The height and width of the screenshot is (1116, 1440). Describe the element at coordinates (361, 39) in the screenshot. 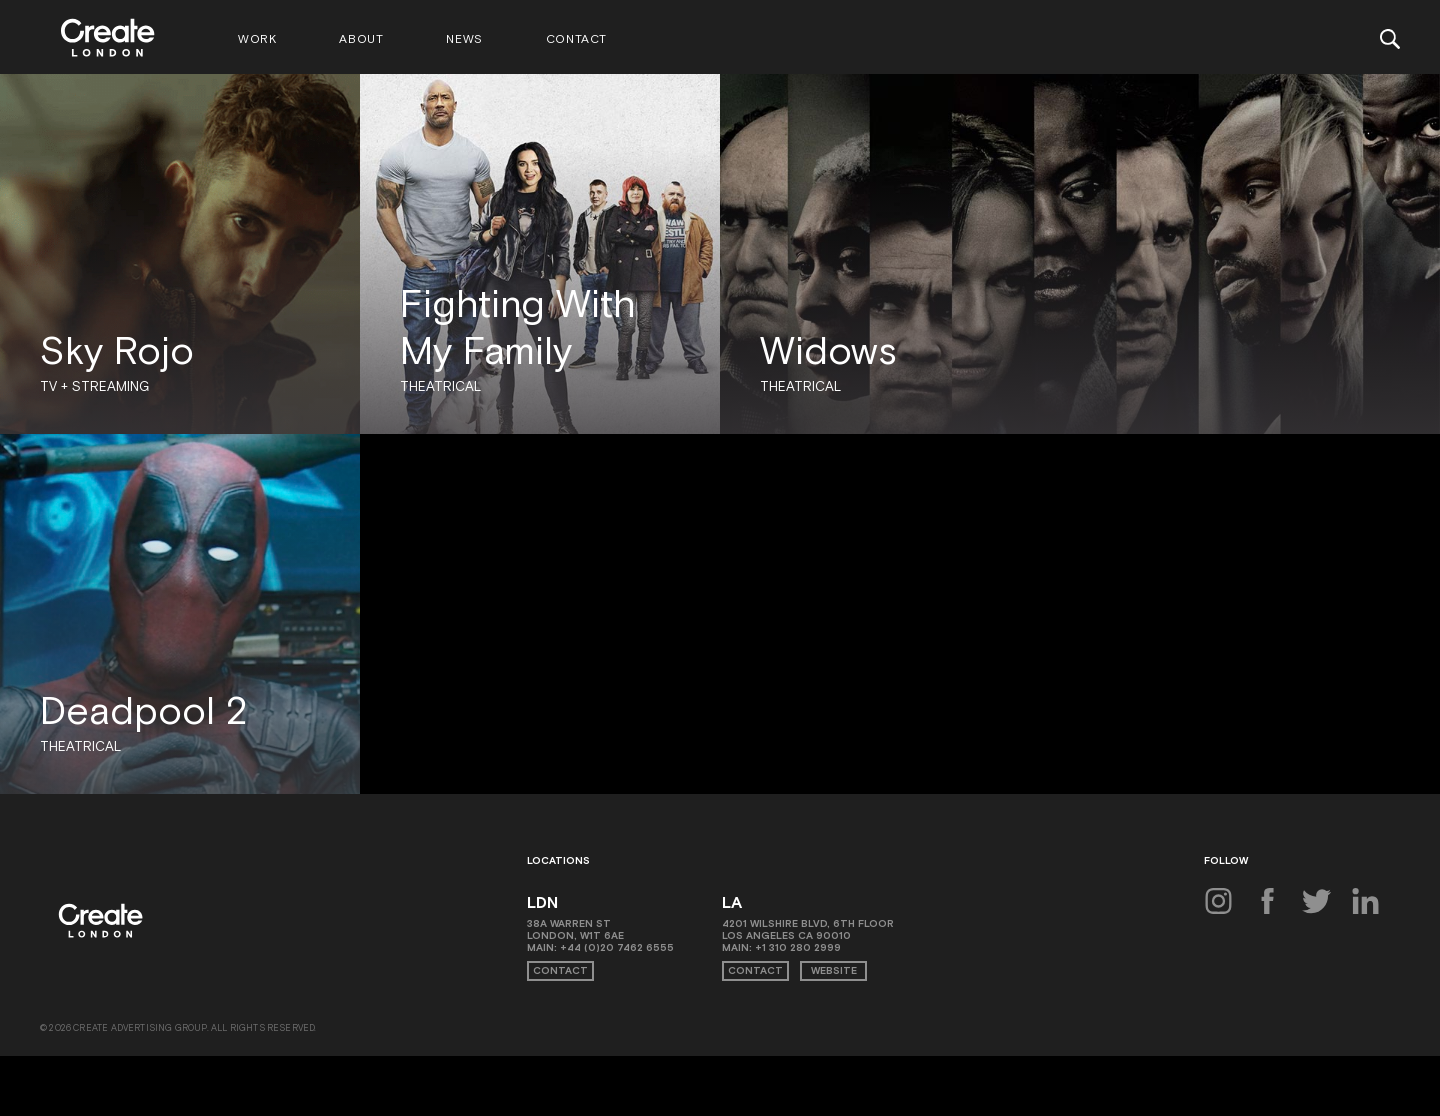

I see `About` at that location.